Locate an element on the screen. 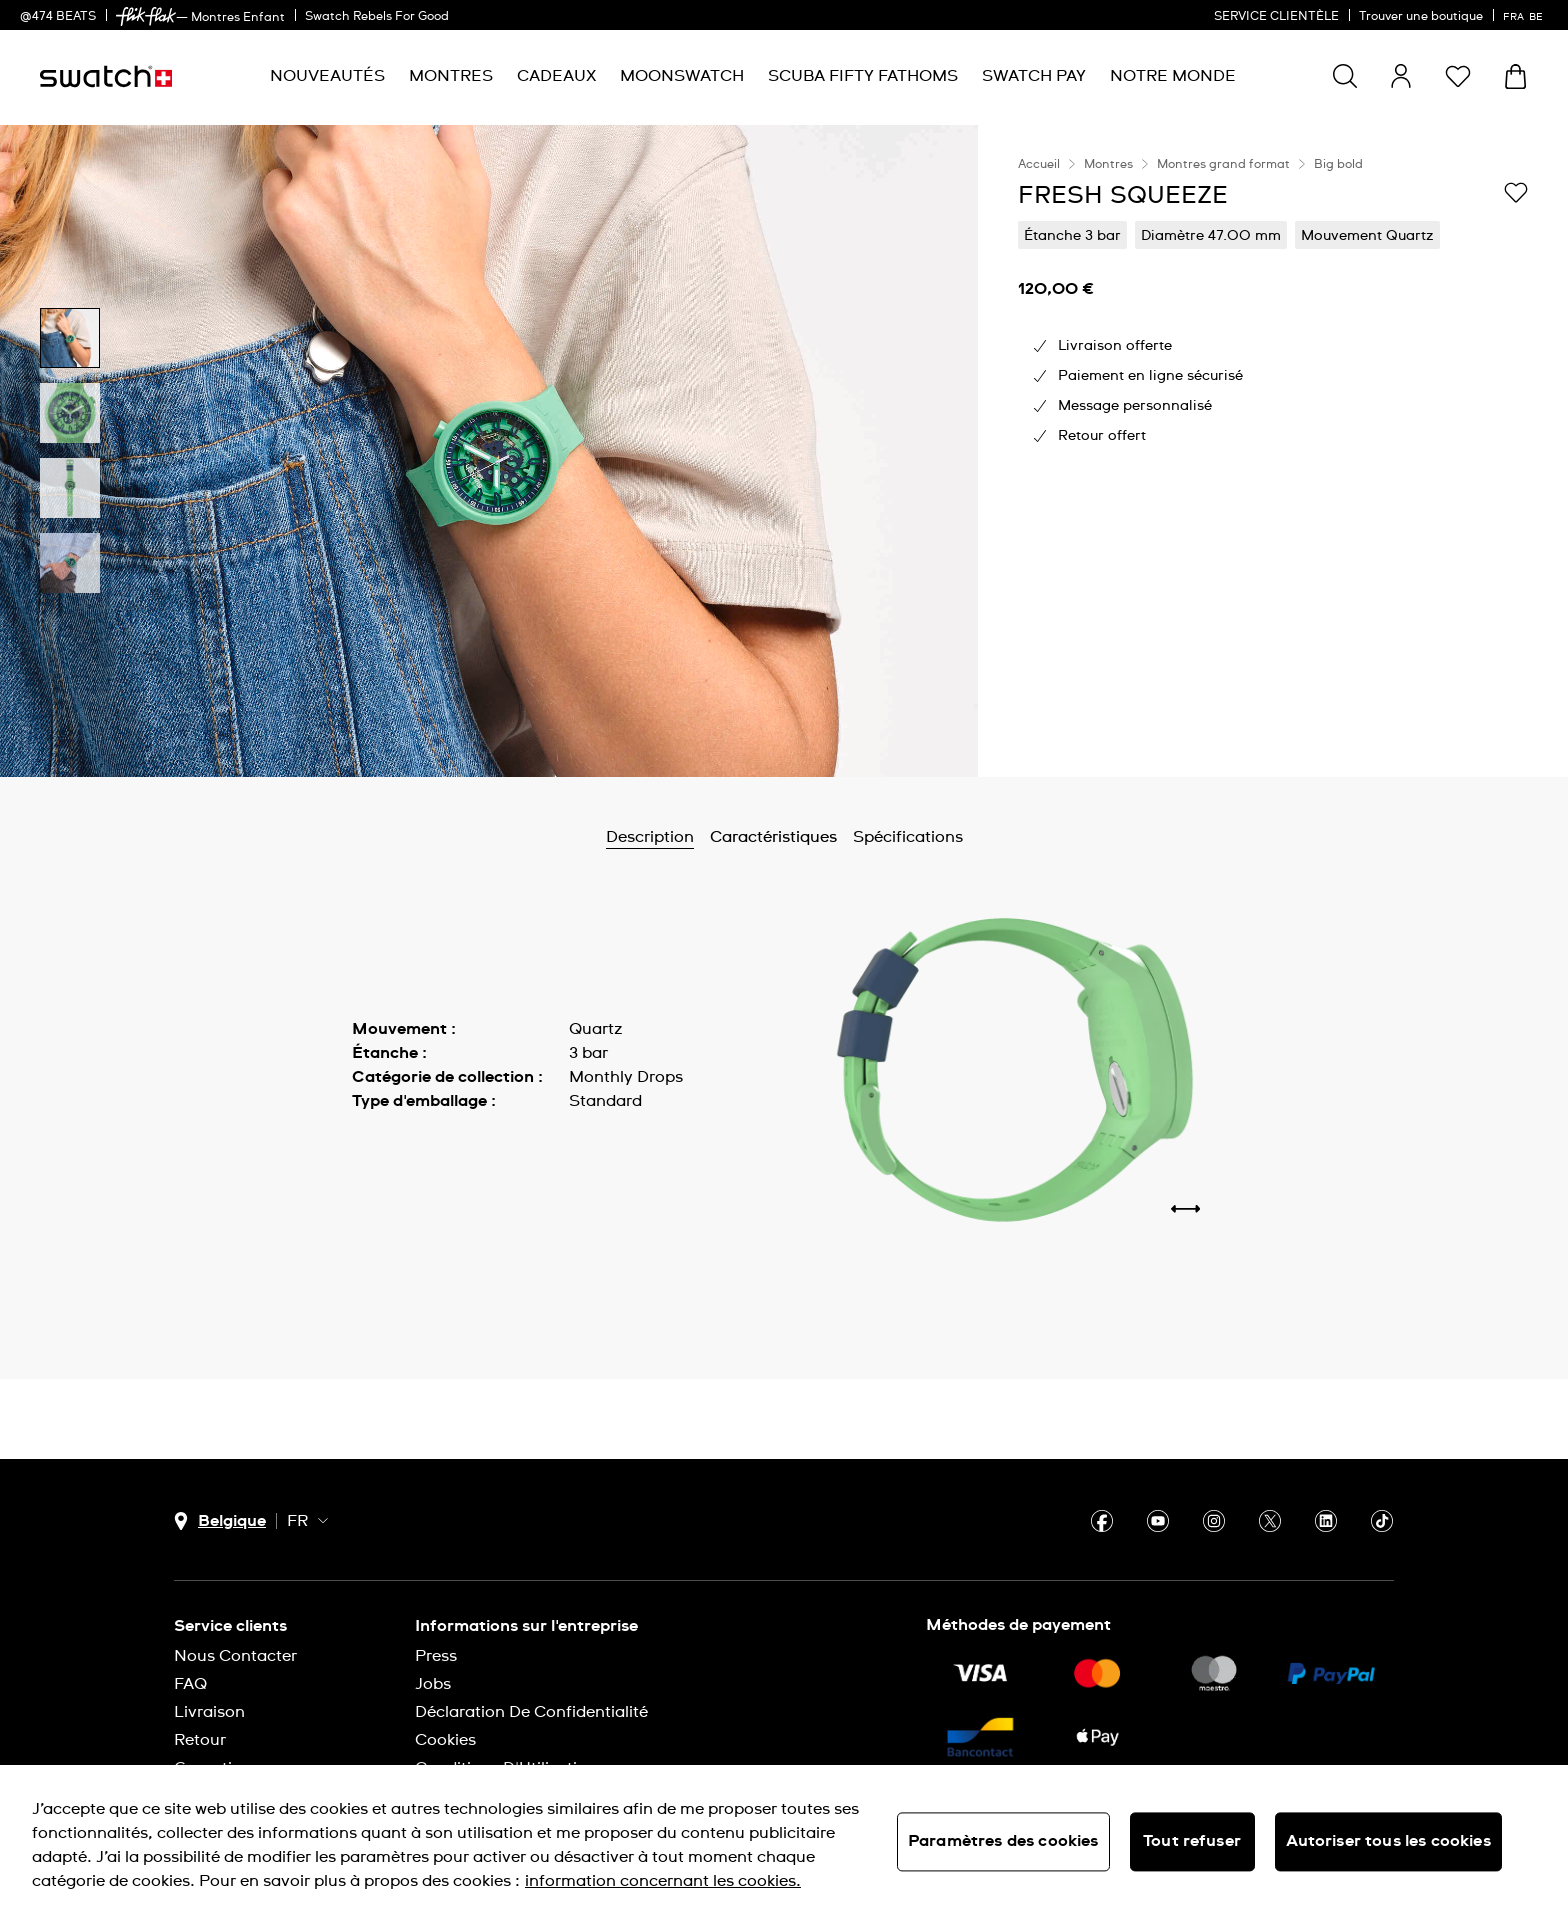 Image resolution: width=1568 pixels, height=1919 pixels. [Nouveautés] is located at coordinates (327, 76).